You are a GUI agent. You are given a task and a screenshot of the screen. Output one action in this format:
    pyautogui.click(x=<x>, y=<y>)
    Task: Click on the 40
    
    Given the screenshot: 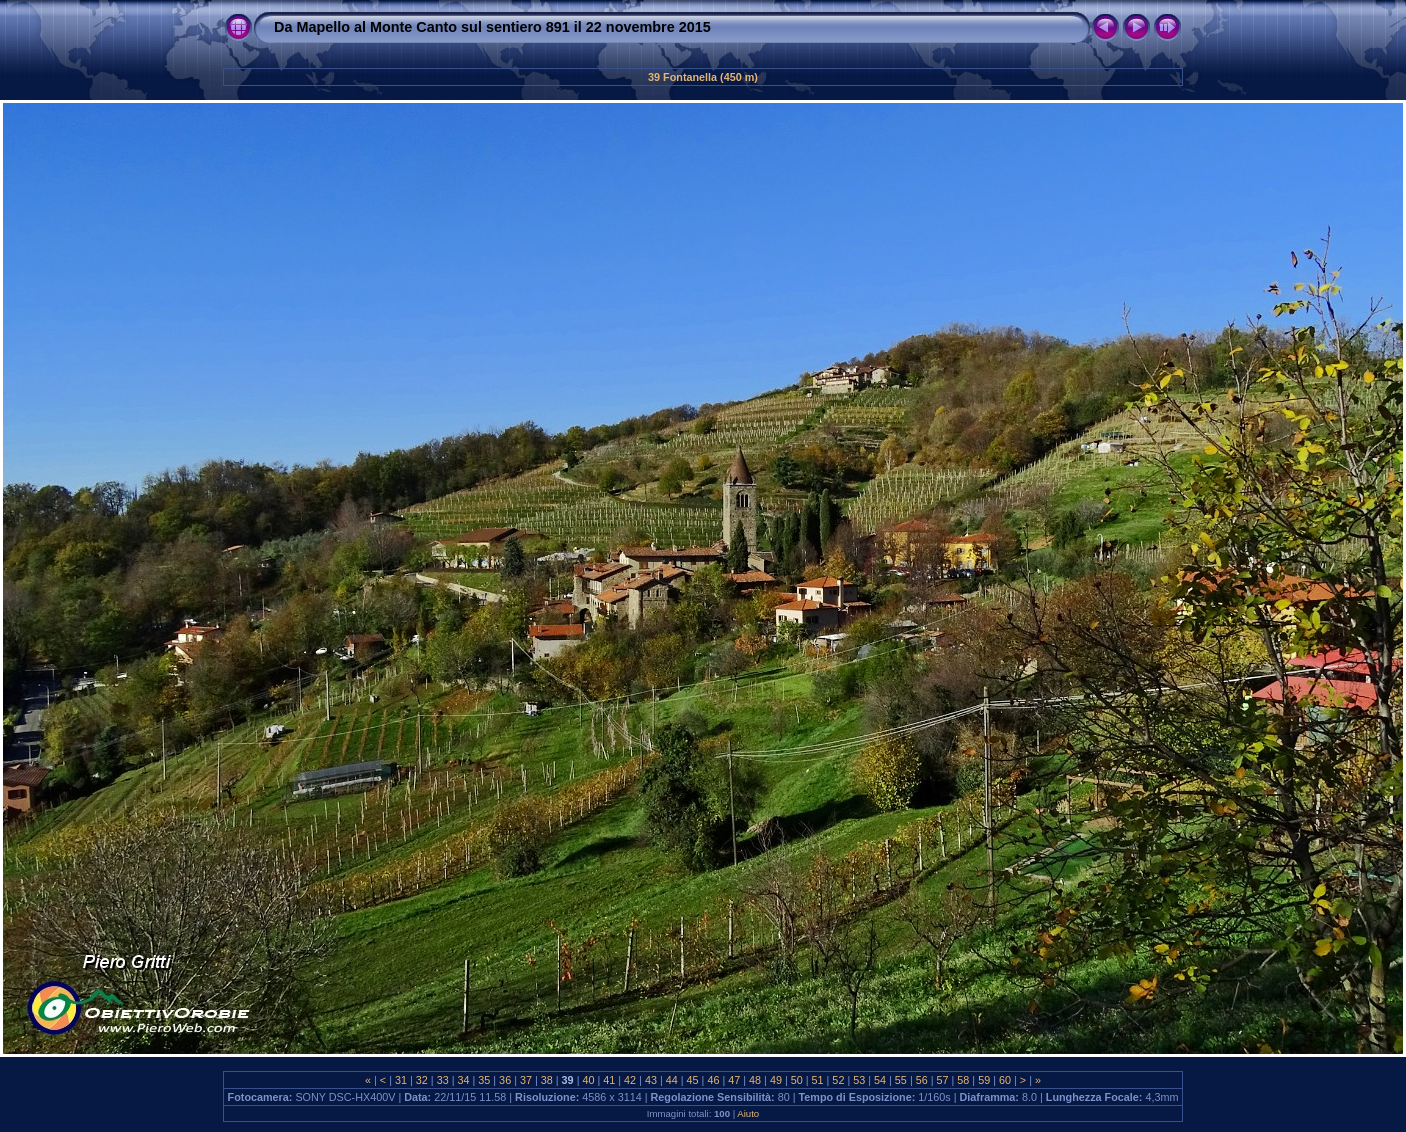 What is the action you would take?
    pyautogui.click(x=588, y=1080)
    